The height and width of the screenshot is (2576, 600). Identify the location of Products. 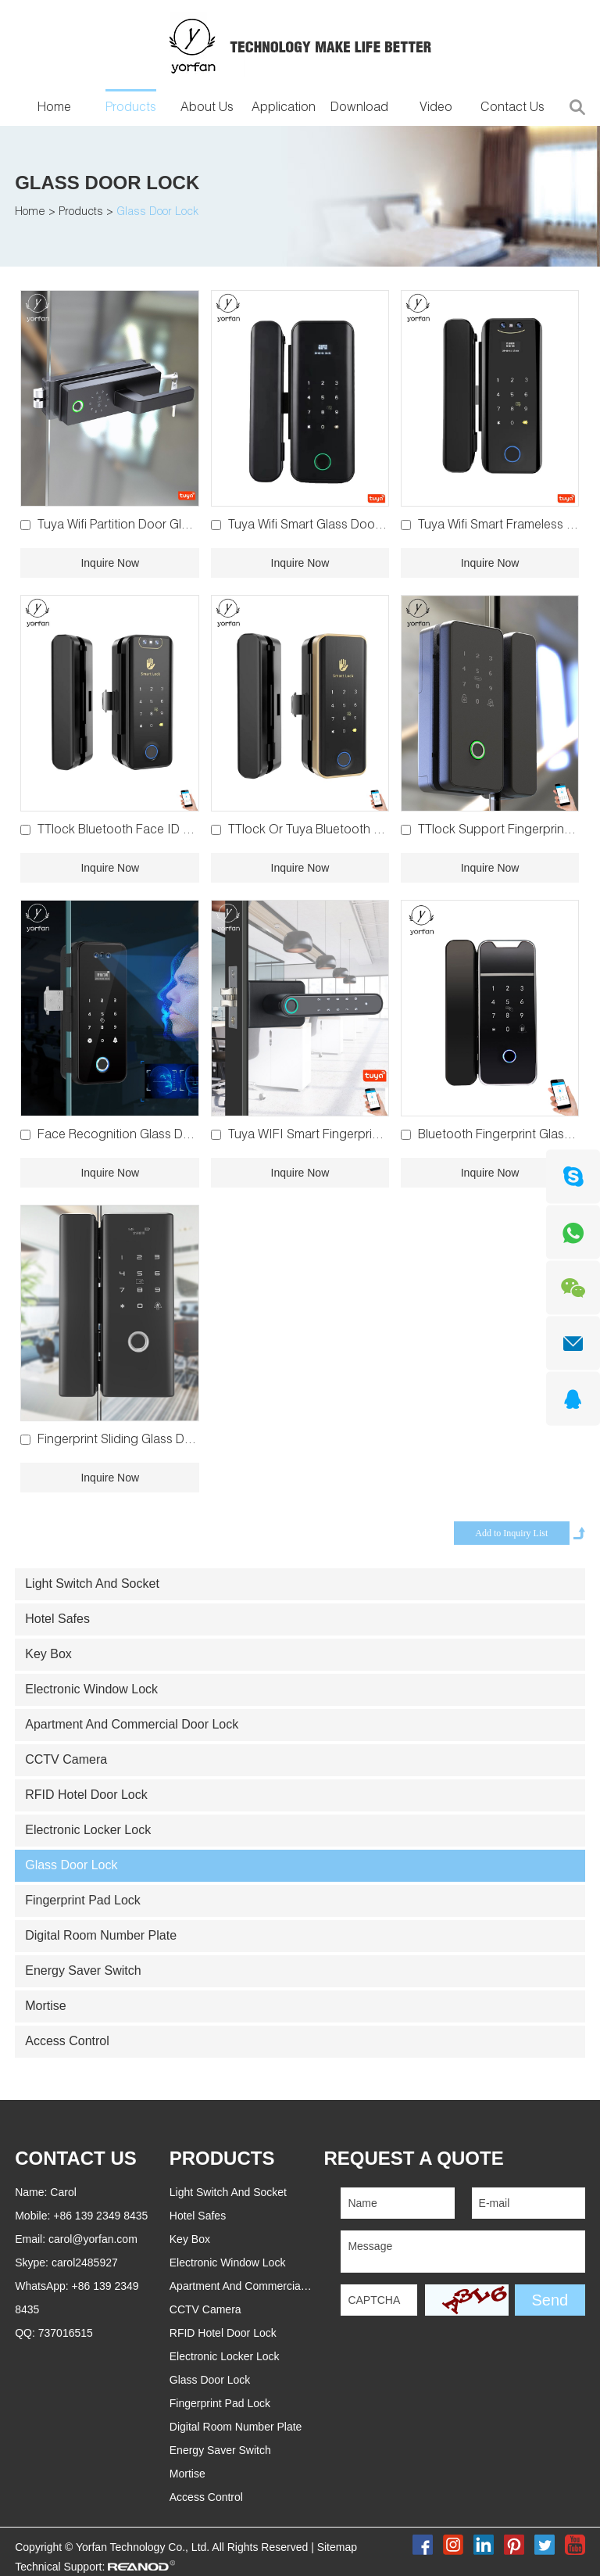
(130, 108).